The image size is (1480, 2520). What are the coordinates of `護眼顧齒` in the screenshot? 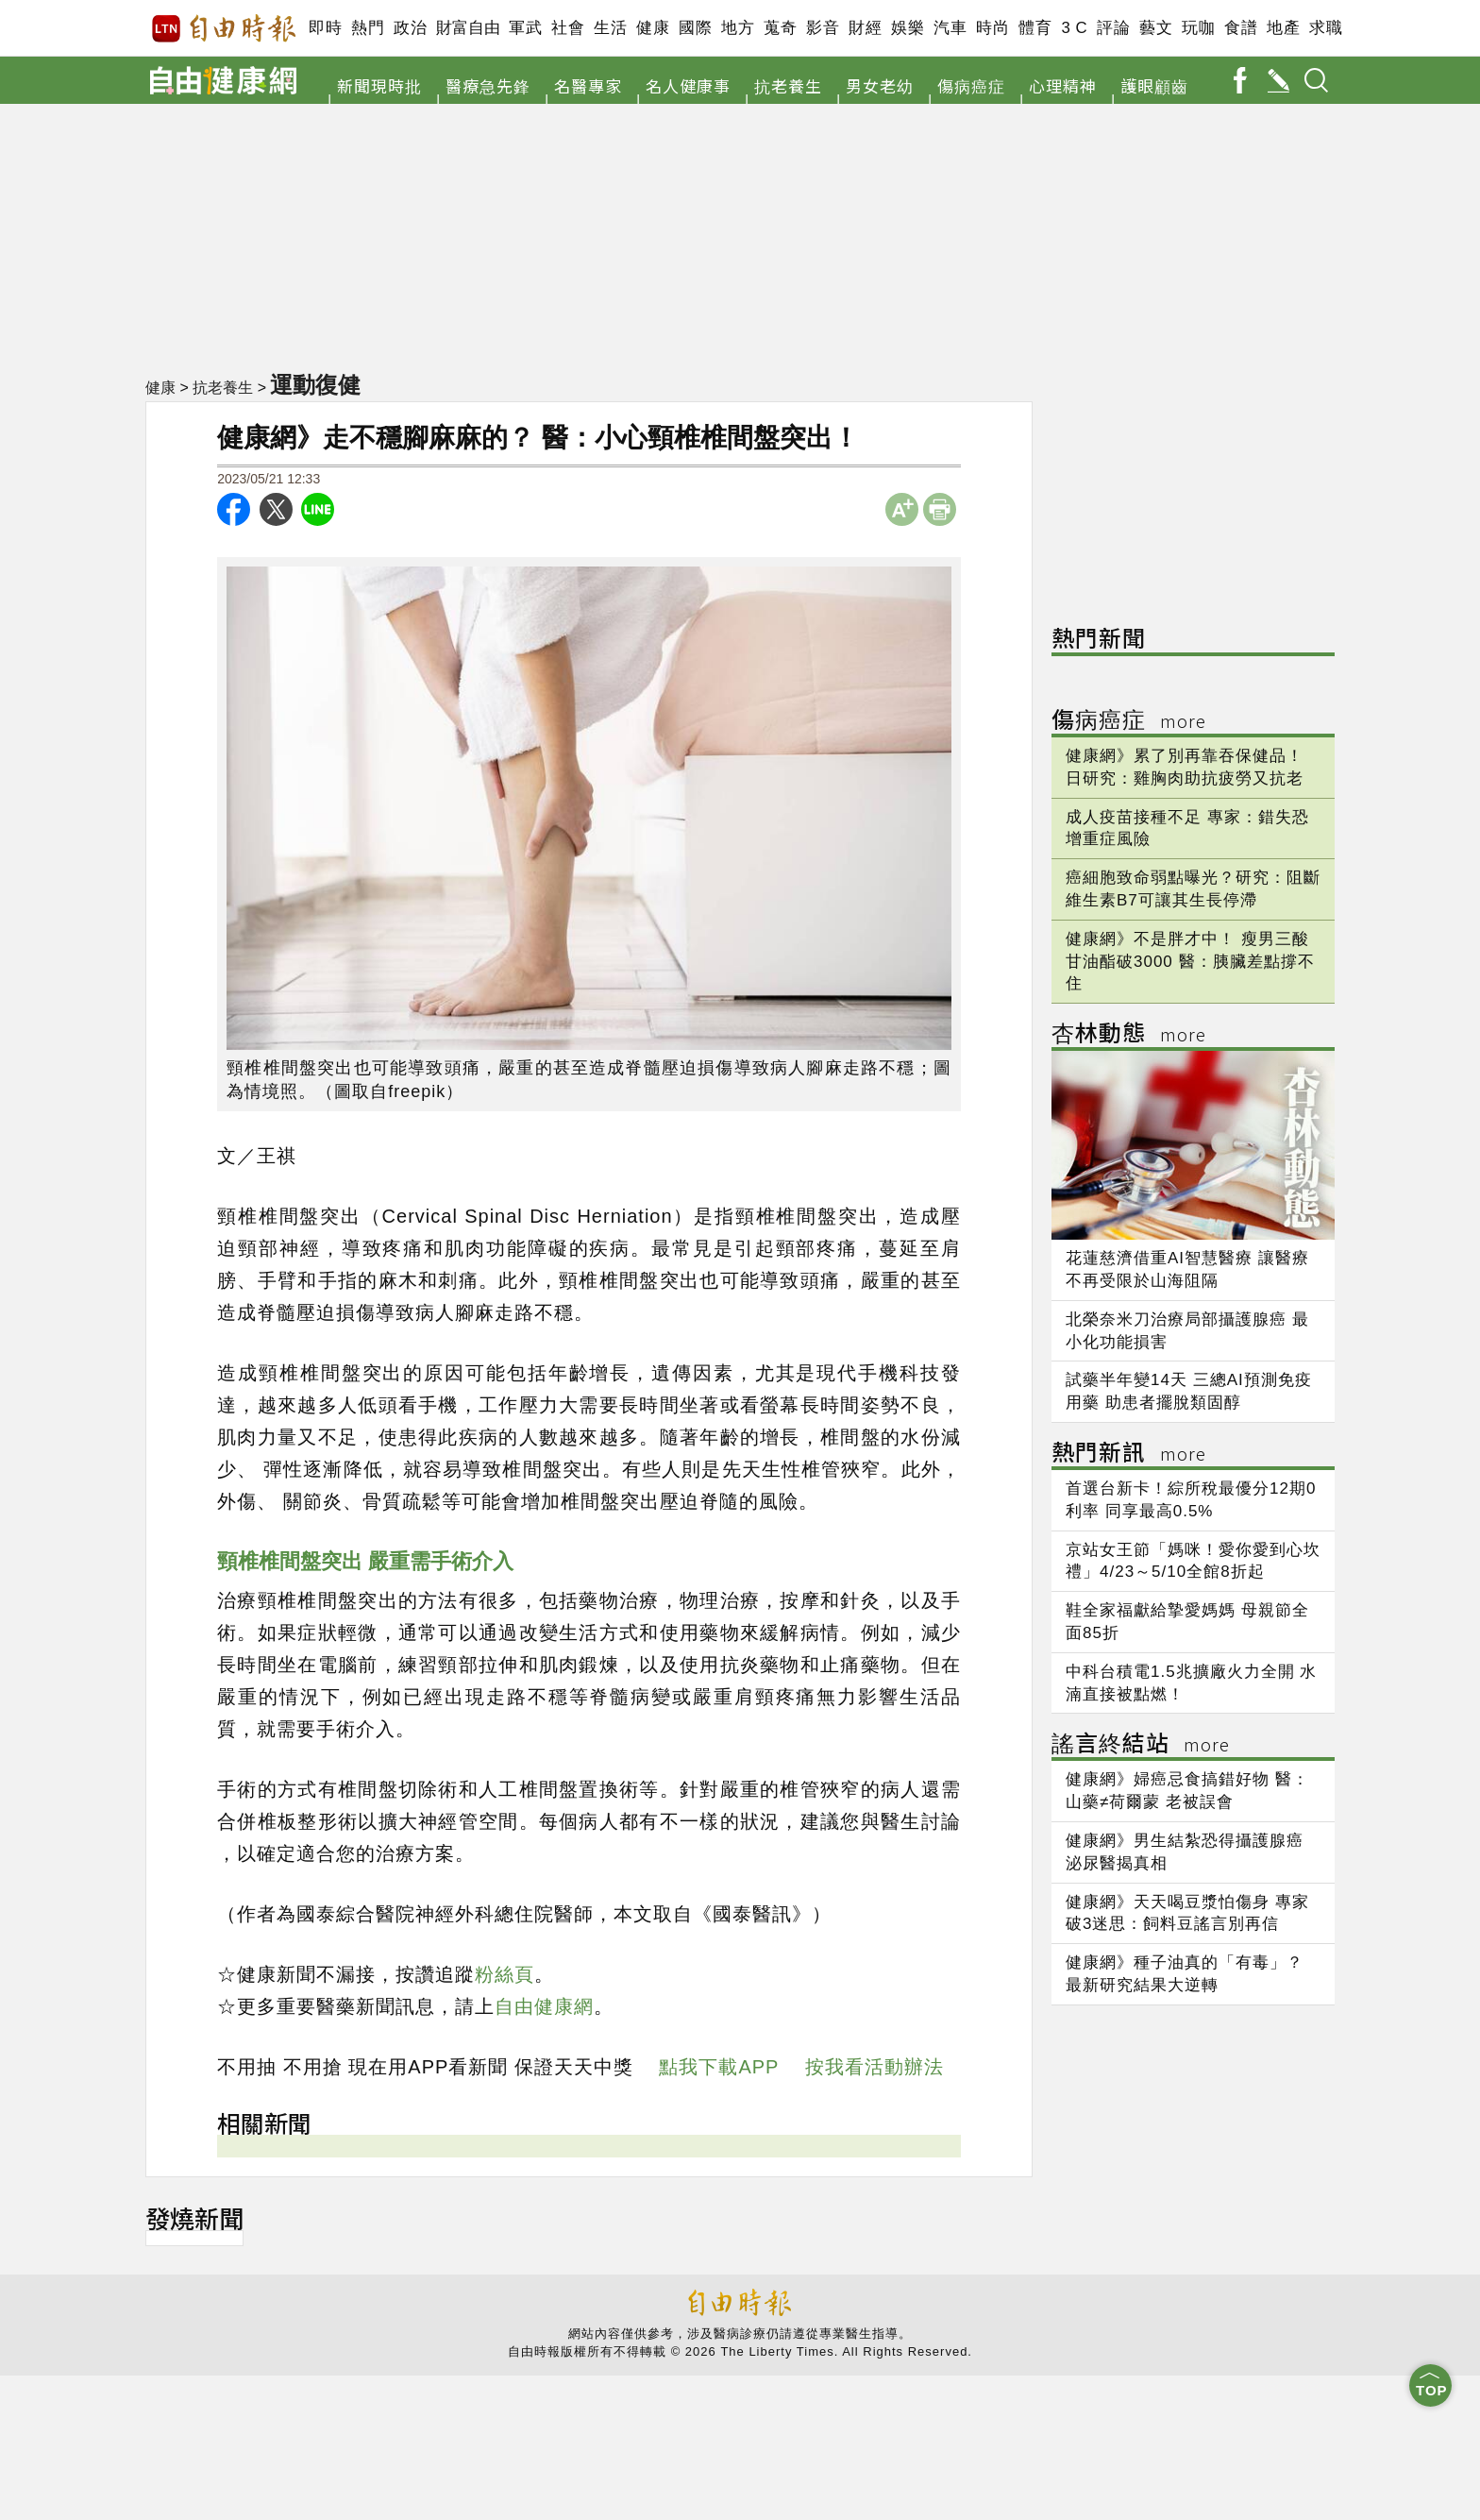 It's located at (1154, 85).